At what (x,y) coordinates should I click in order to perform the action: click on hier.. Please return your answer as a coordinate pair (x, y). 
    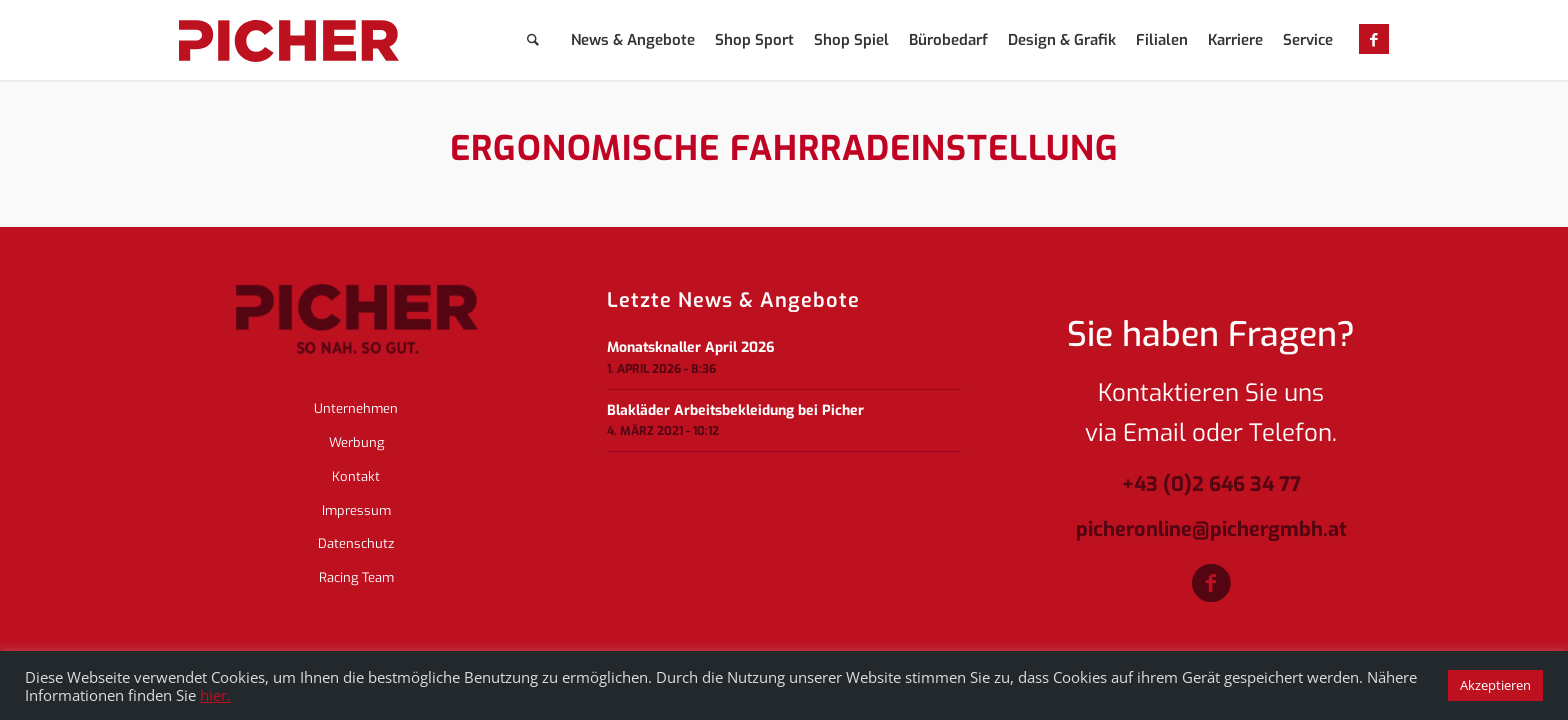
    Looking at the image, I should click on (215, 695).